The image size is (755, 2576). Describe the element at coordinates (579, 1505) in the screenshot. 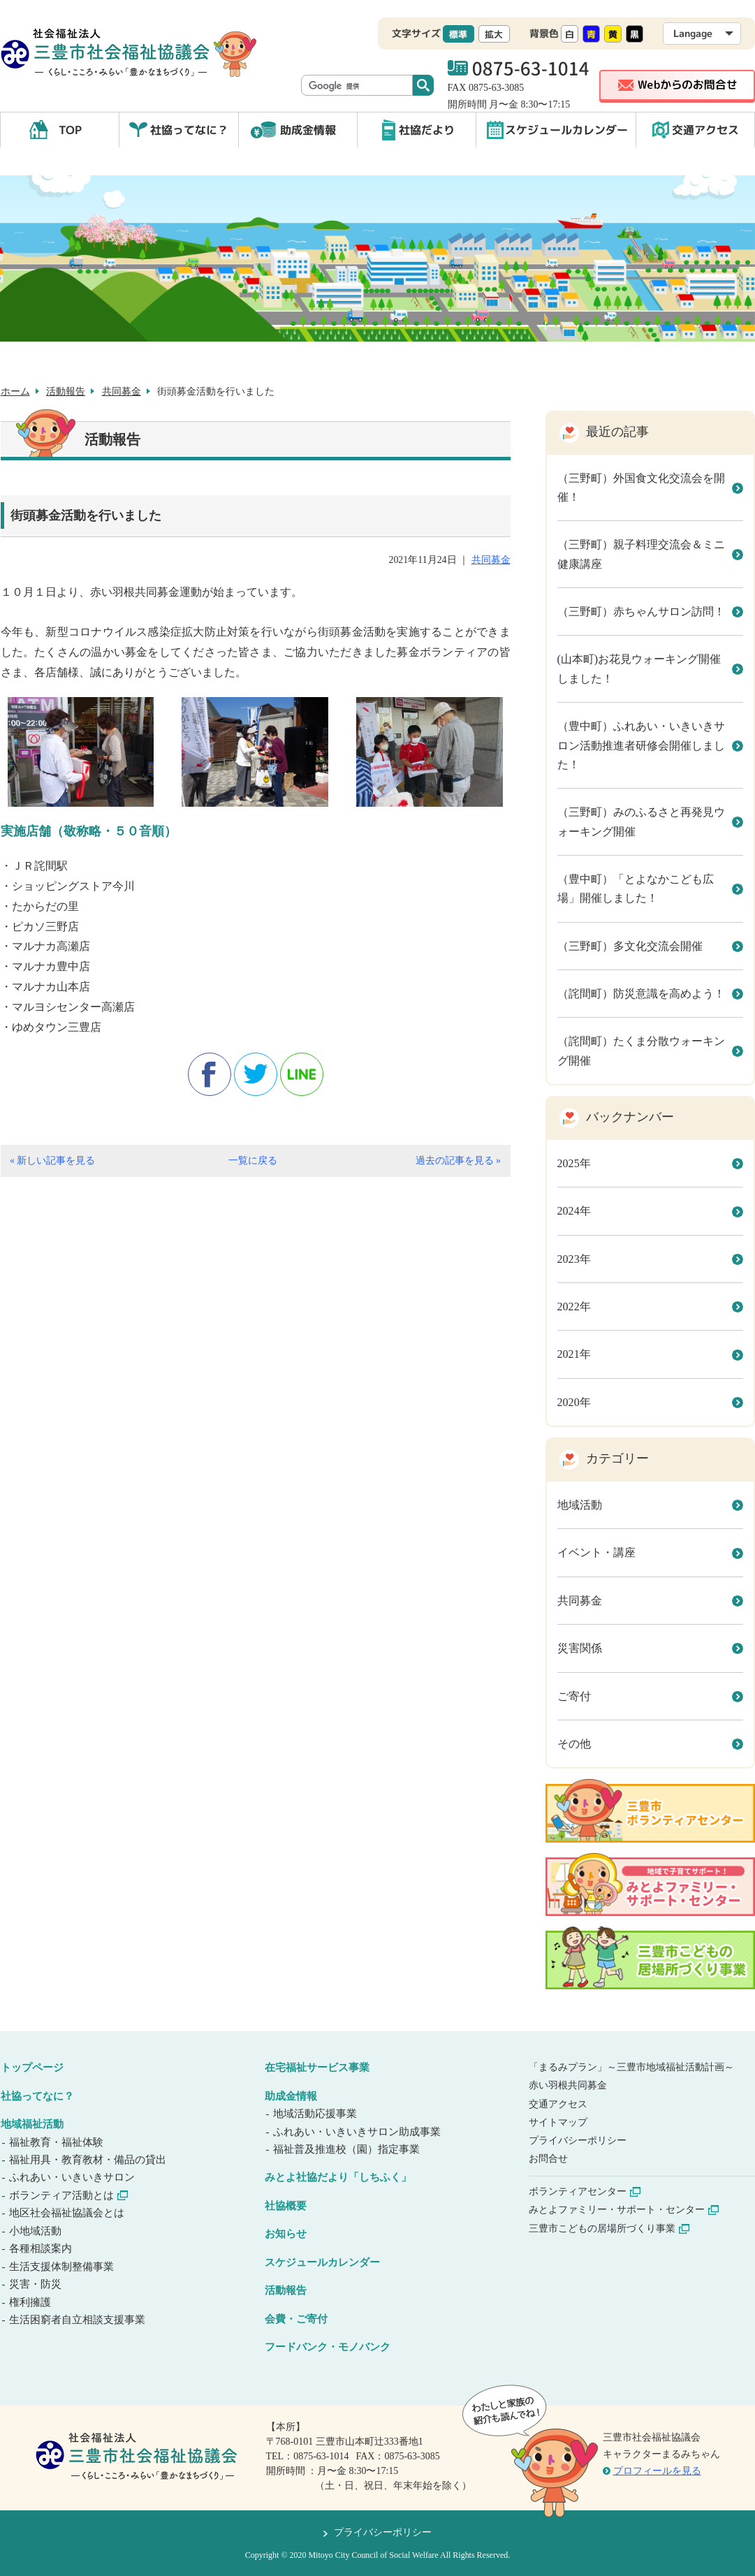

I see `地域活動` at that location.